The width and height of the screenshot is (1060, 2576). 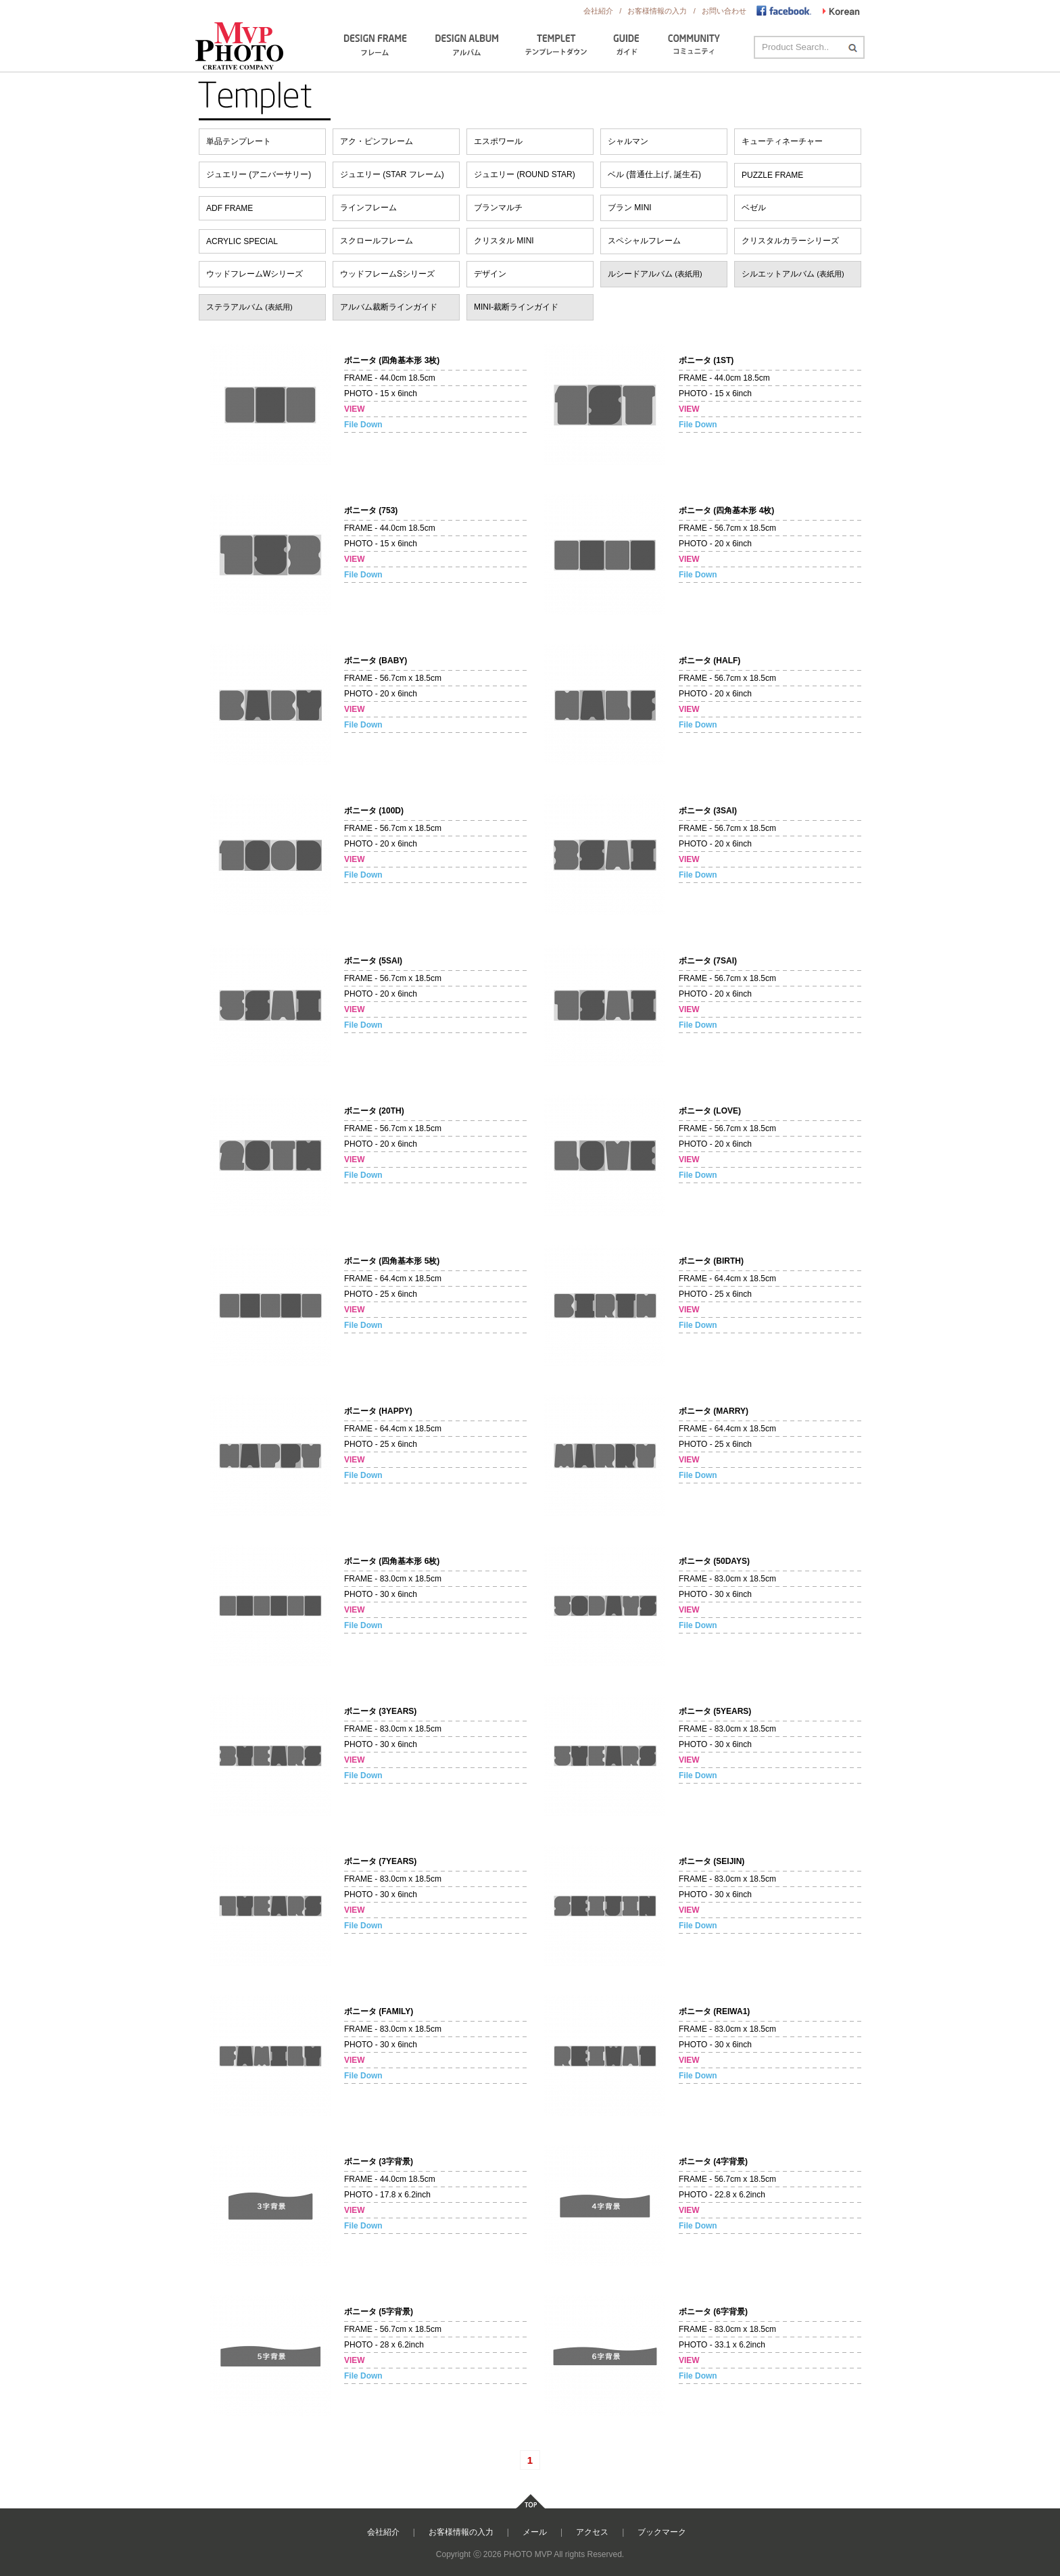 I want to click on スペシャルフレーム, so click(x=644, y=240).